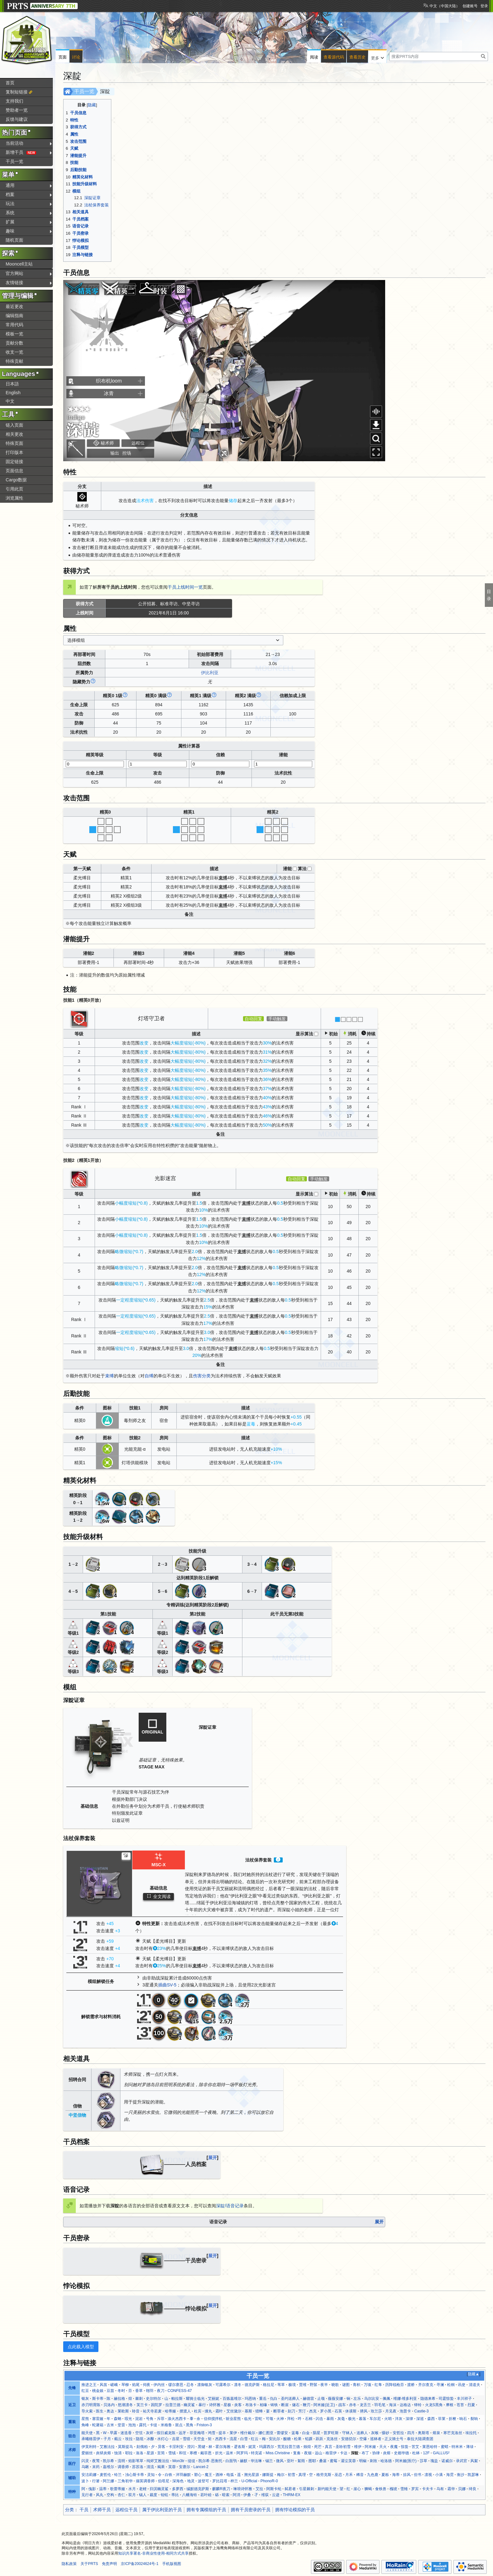 This screenshot has height=2576, width=493. Describe the element at coordinates (318, 2446) in the screenshot. I see `死芒` at that location.